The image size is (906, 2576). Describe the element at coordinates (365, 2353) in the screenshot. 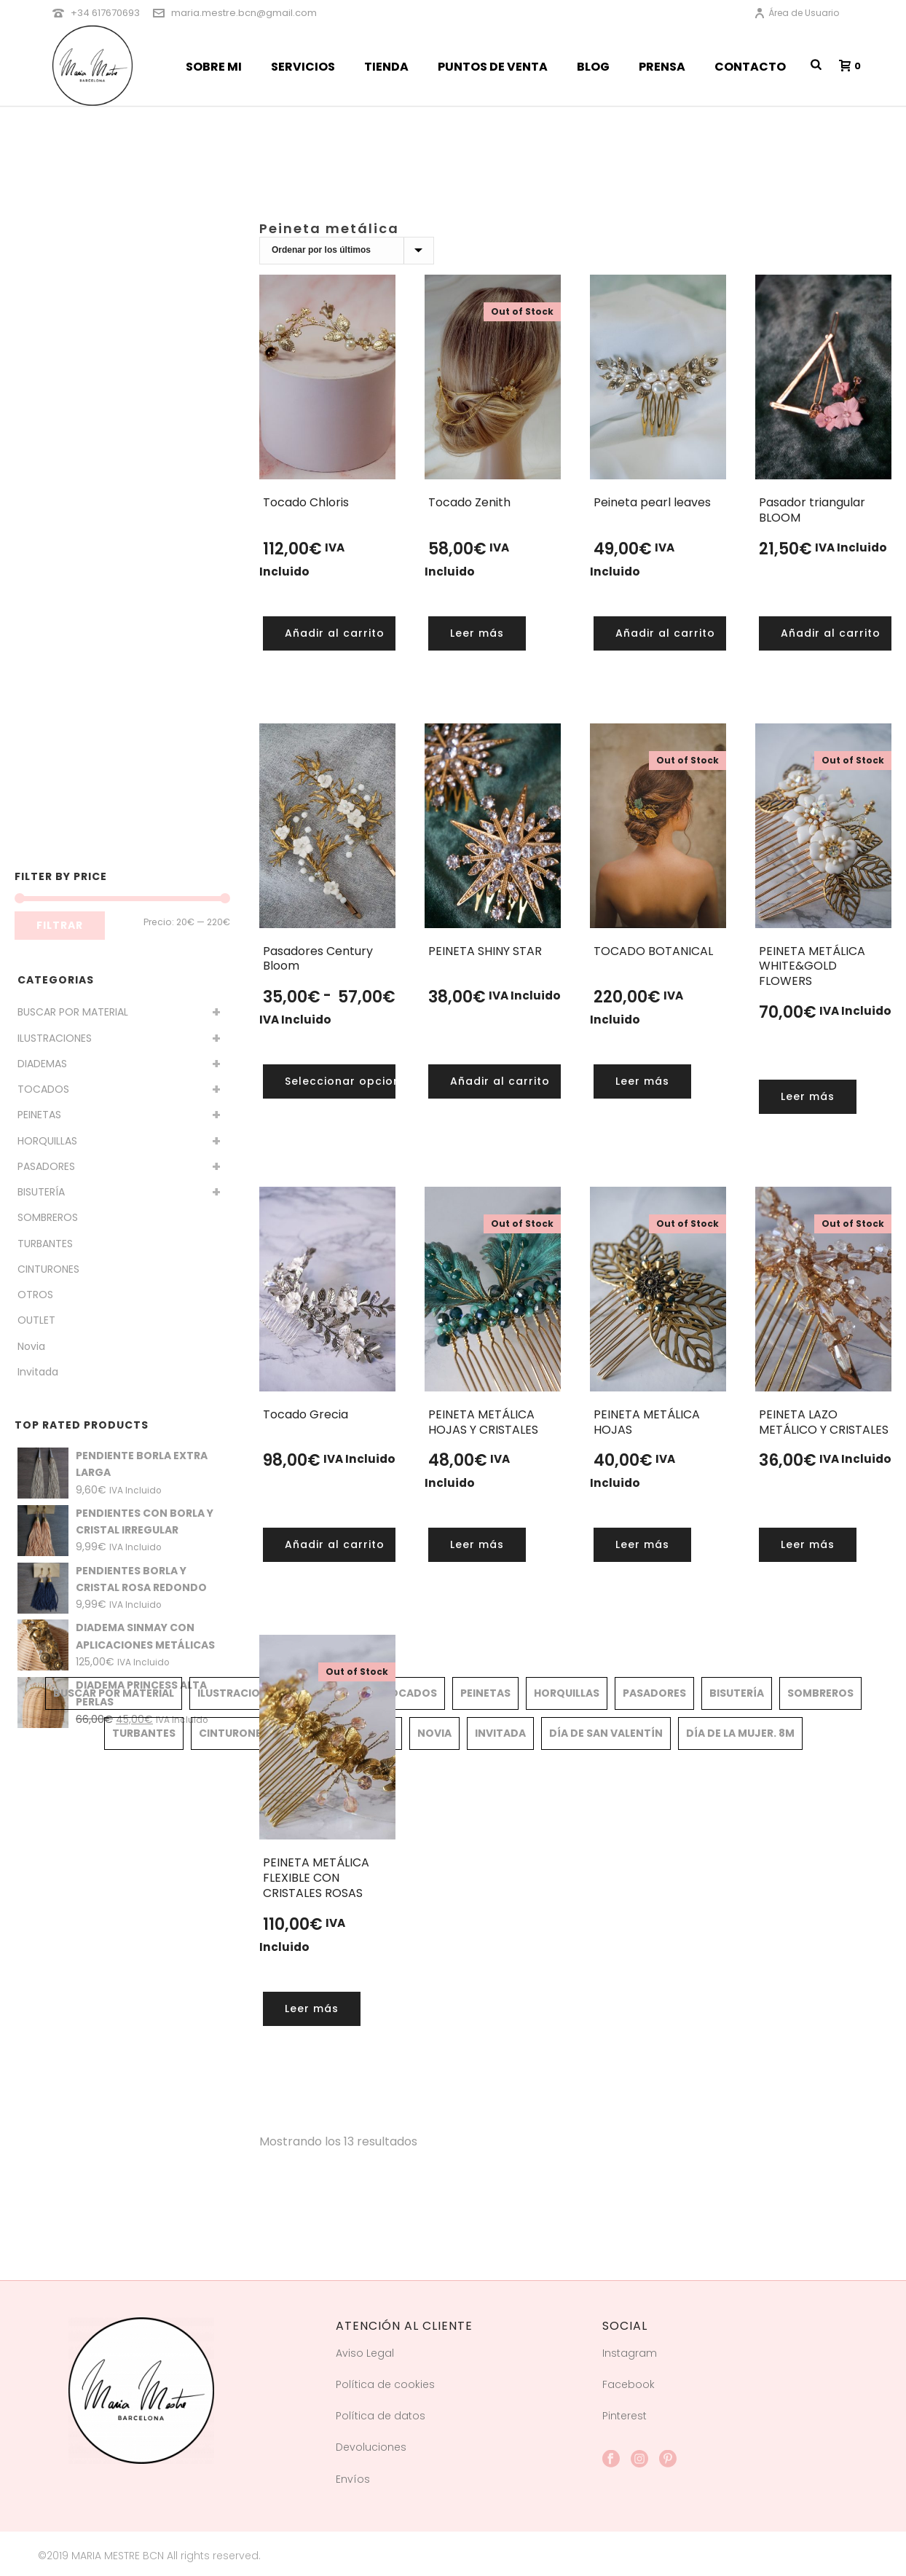

I see `Aviso Legal` at that location.